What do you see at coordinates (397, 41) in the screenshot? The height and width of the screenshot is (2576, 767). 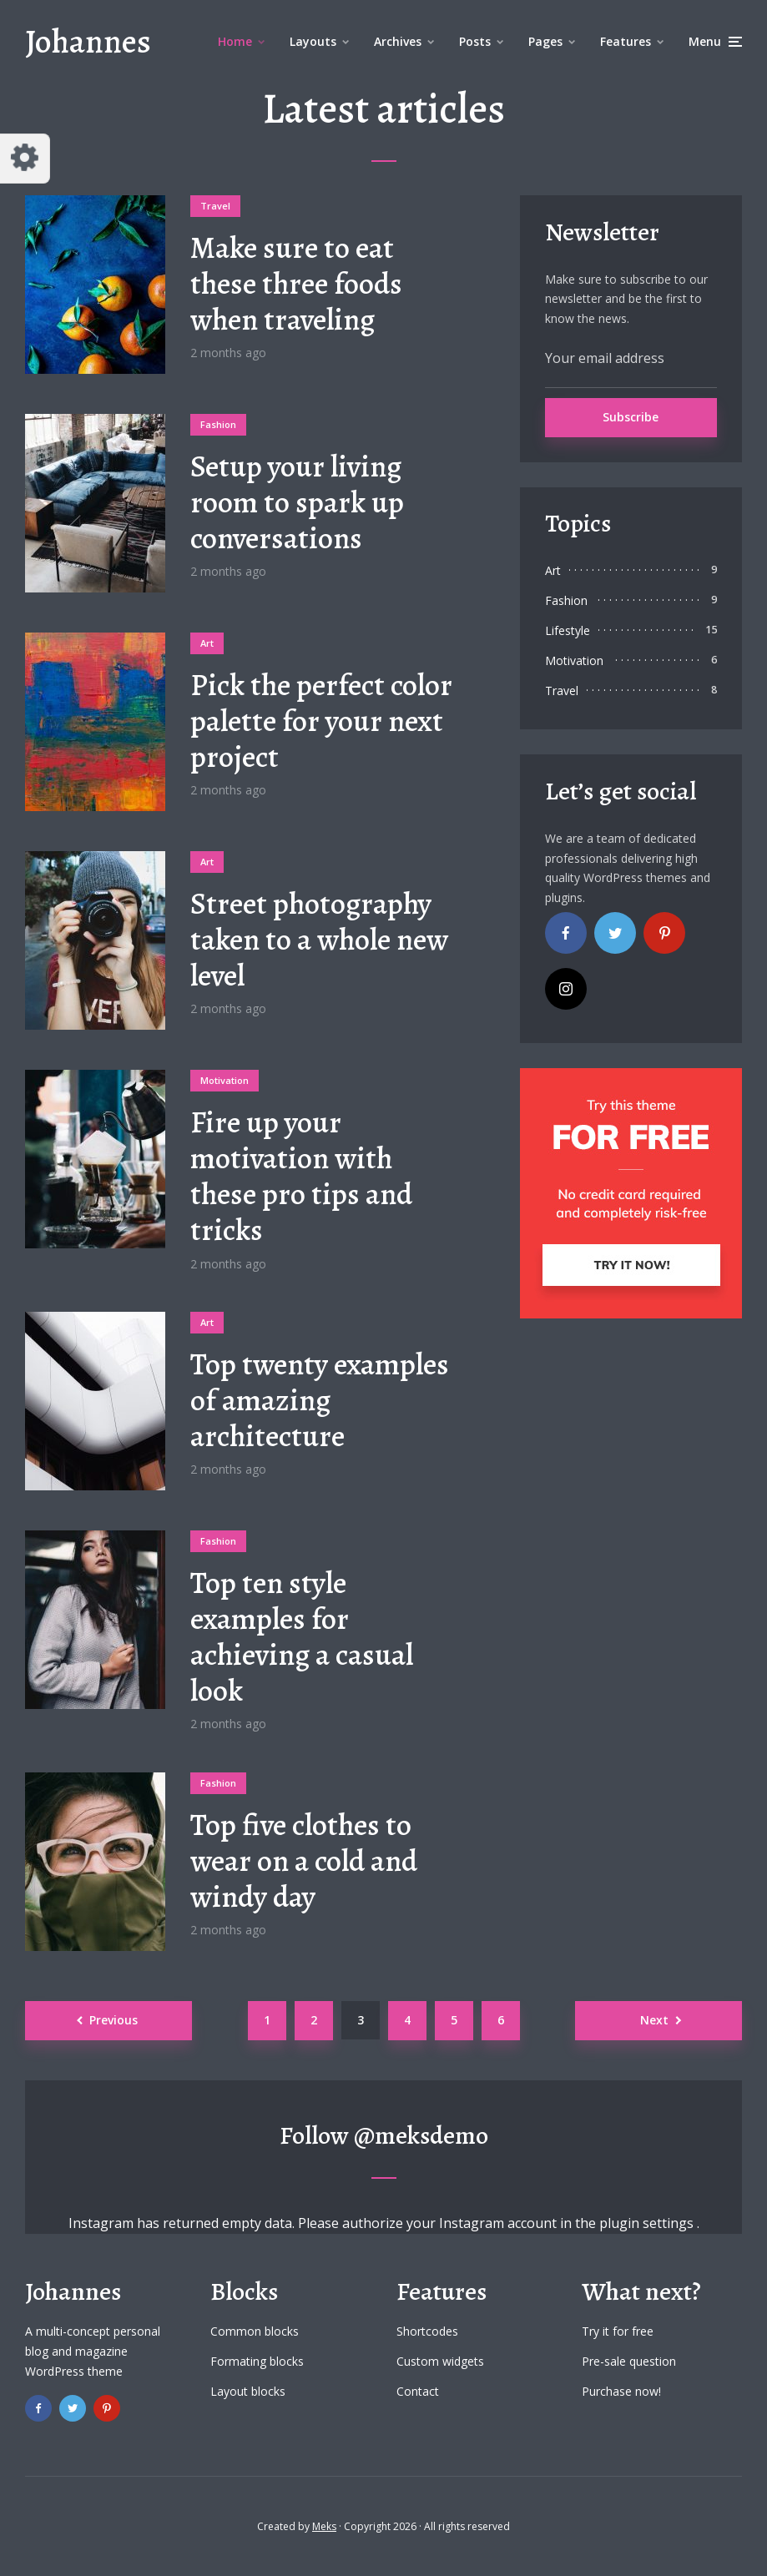 I see `Archives` at bounding box center [397, 41].